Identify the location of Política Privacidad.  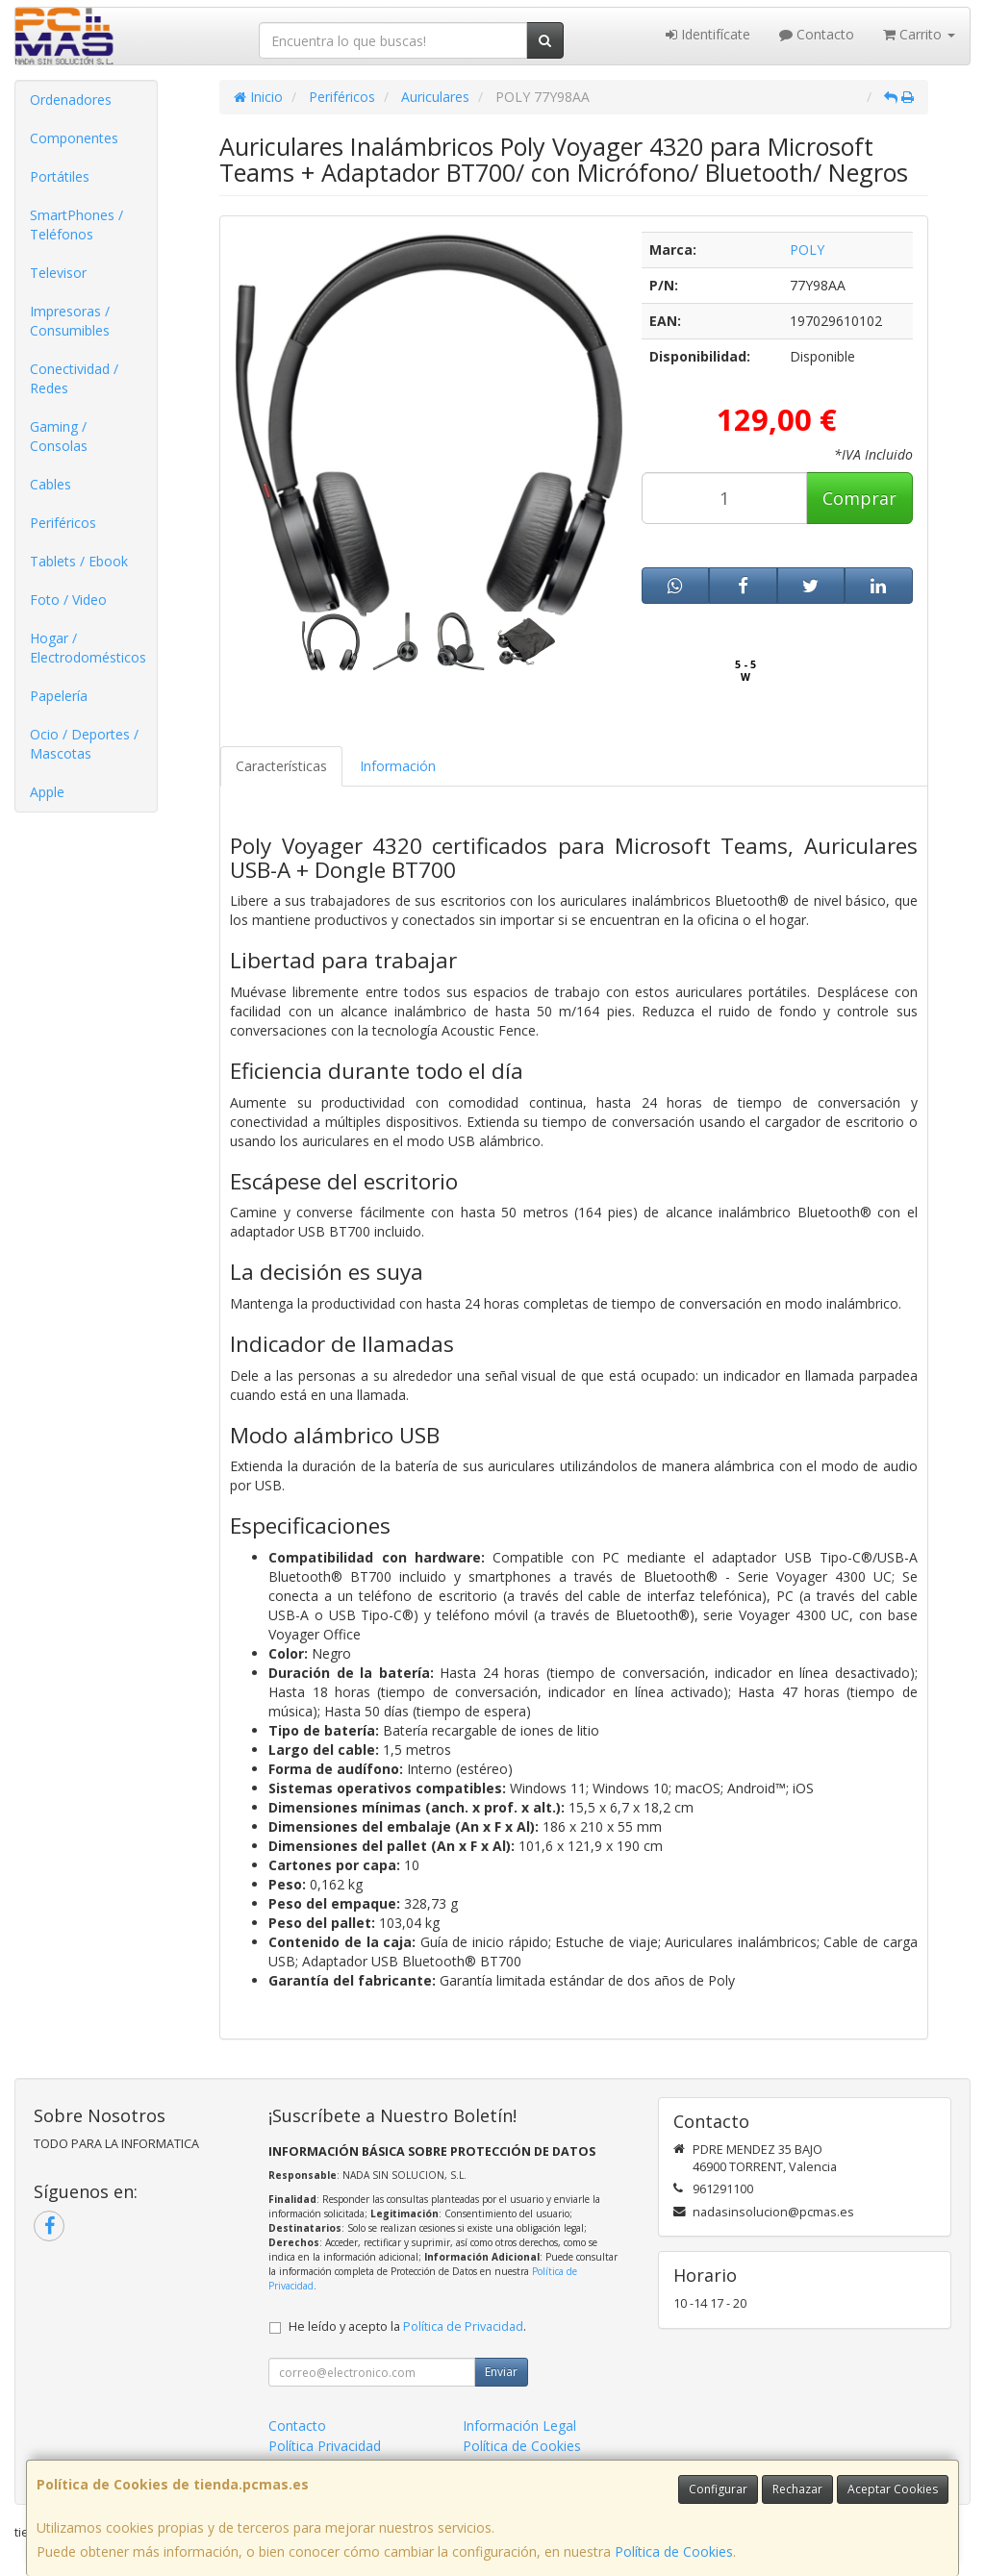
(324, 2446).